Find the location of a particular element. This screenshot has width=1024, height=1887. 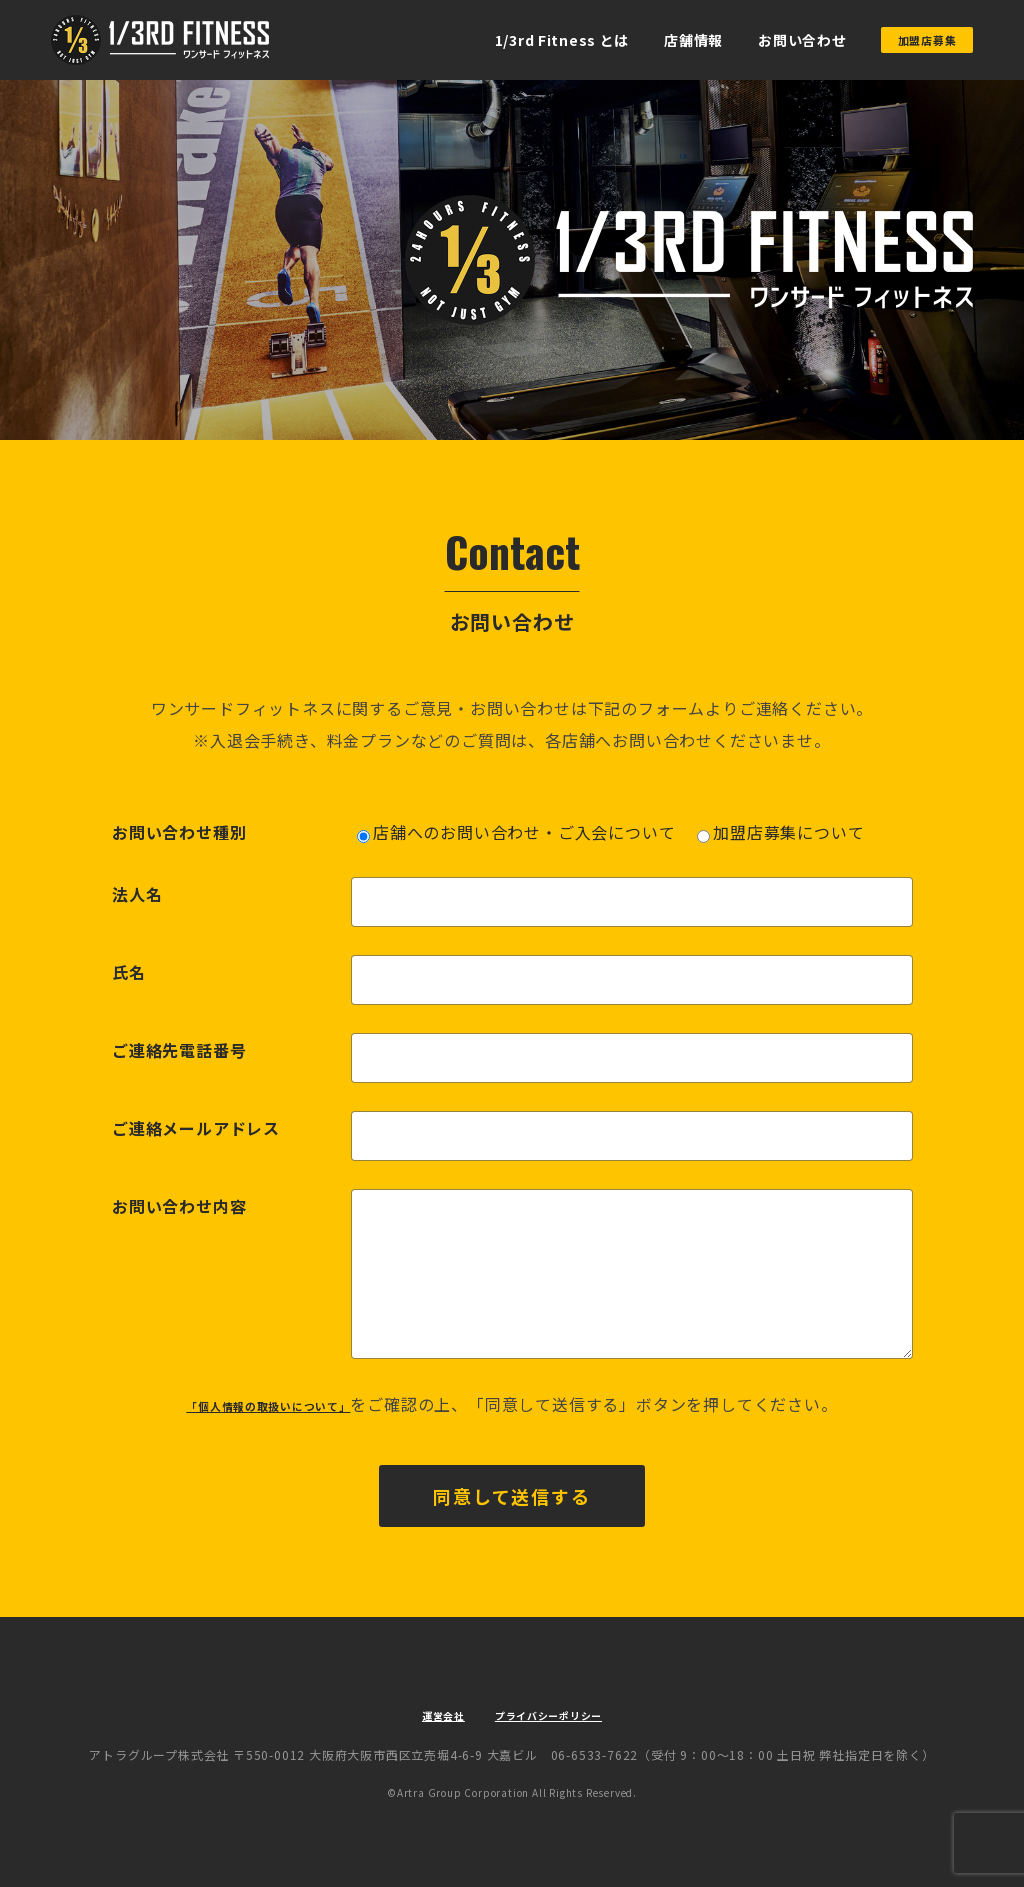

店舗へのお問い合わせ・ご入会について is located at coordinates (516, 832).